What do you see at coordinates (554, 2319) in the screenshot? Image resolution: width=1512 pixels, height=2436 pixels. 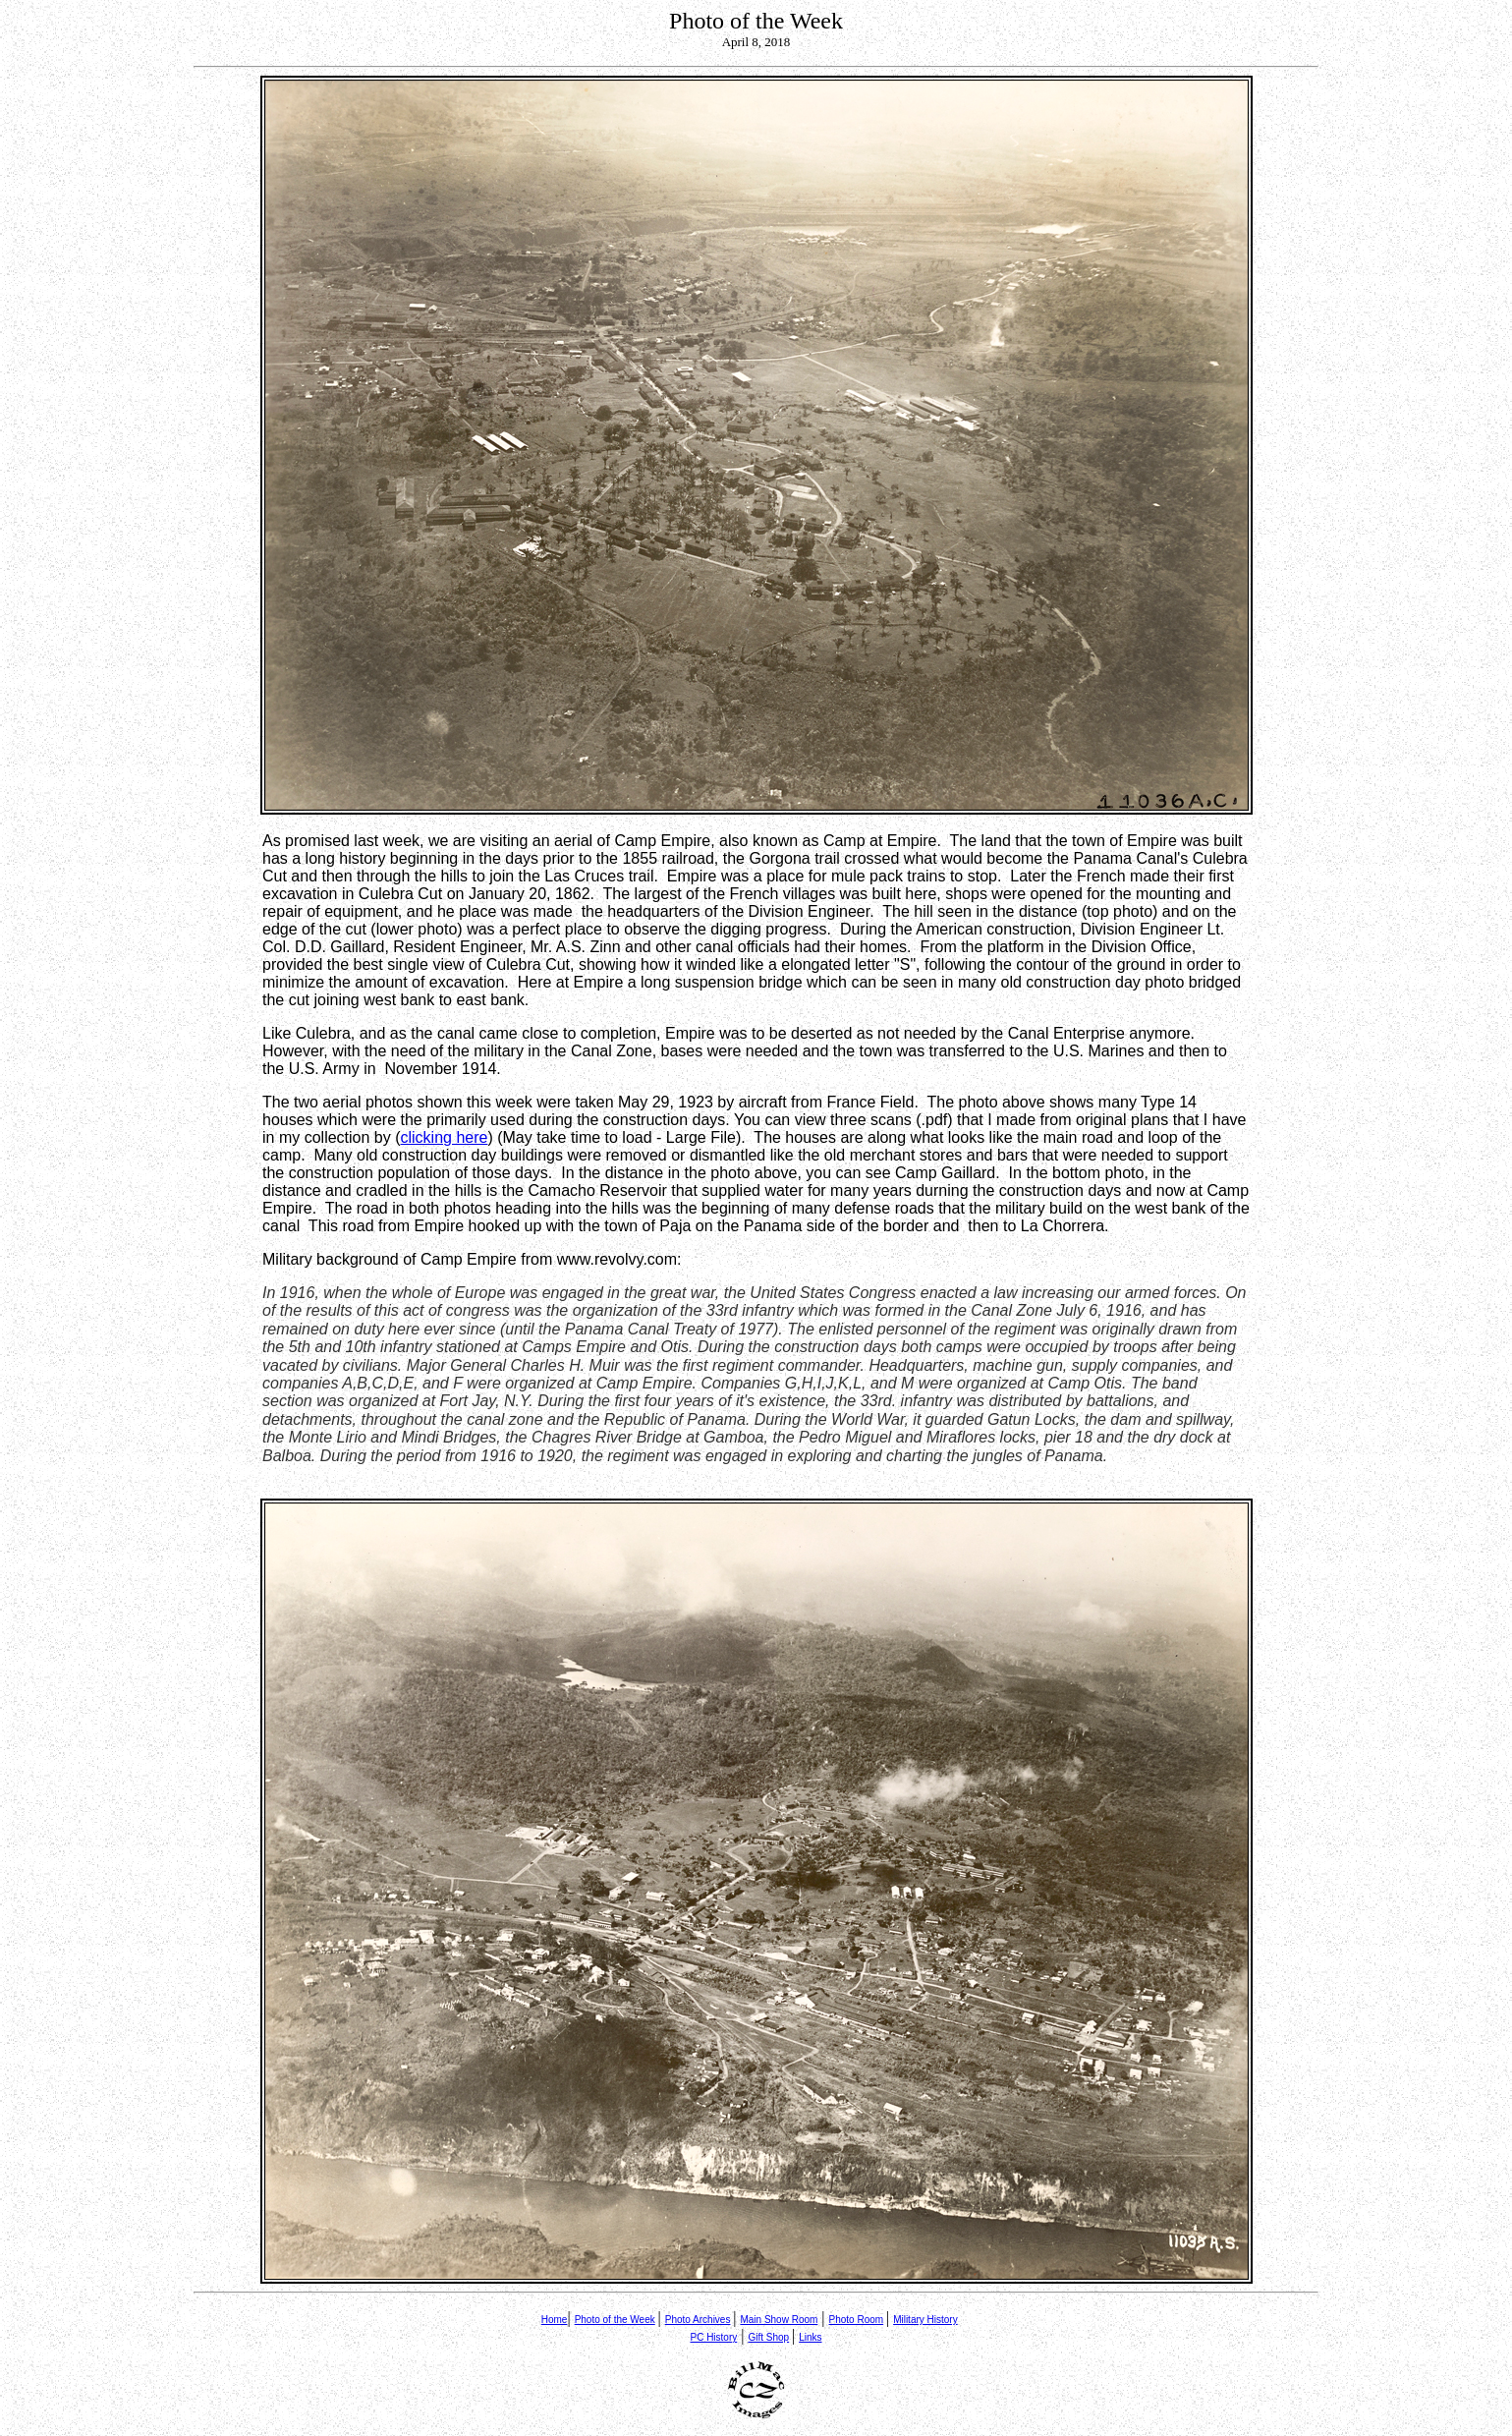 I see `Home` at bounding box center [554, 2319].